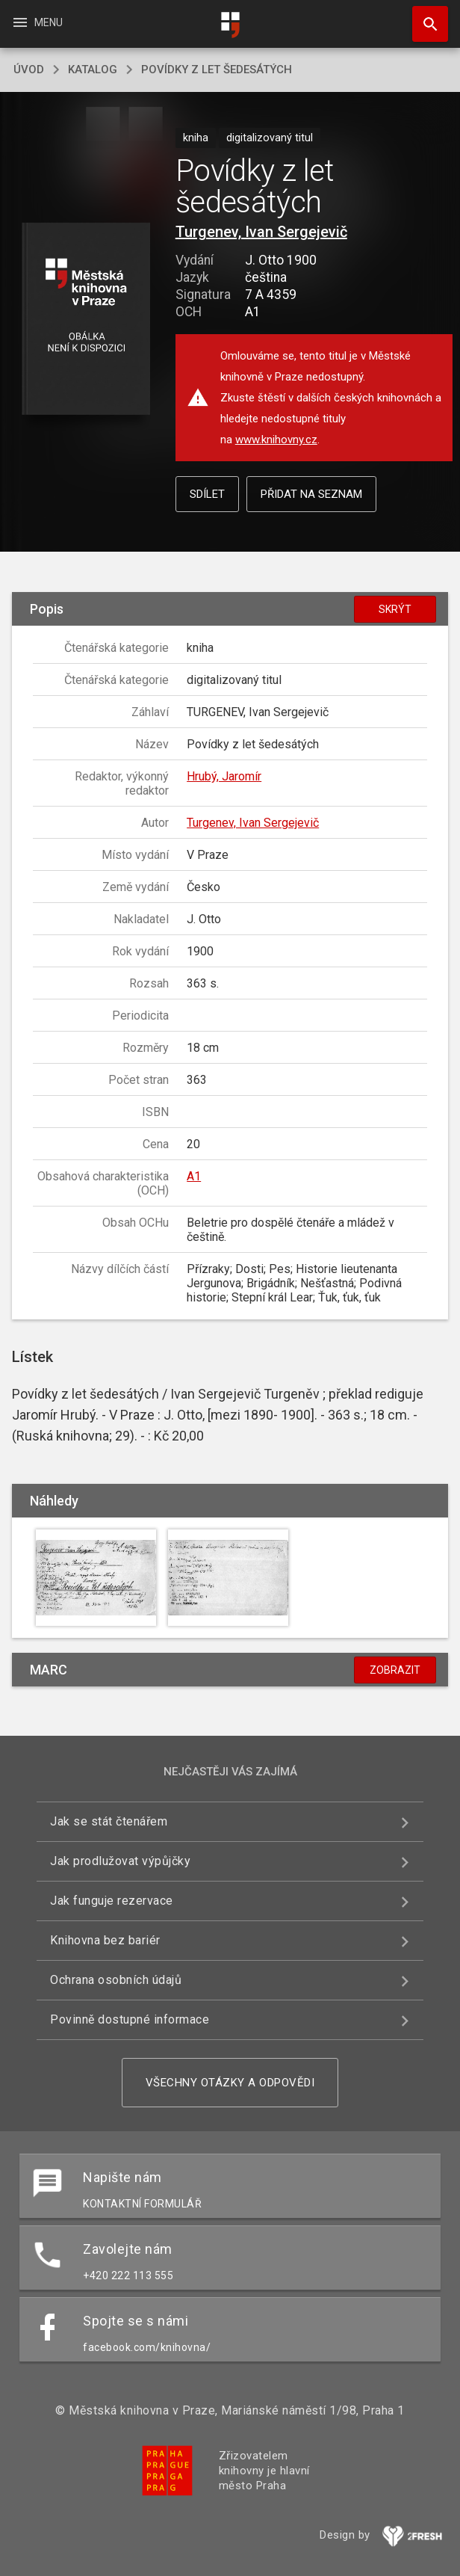 This screenshot has width=460, height=2576. What do you see at coordinates (111, 1901) in the screenshot?
I see `Jak funguje rezervace` at bounding box center [111, 1901].